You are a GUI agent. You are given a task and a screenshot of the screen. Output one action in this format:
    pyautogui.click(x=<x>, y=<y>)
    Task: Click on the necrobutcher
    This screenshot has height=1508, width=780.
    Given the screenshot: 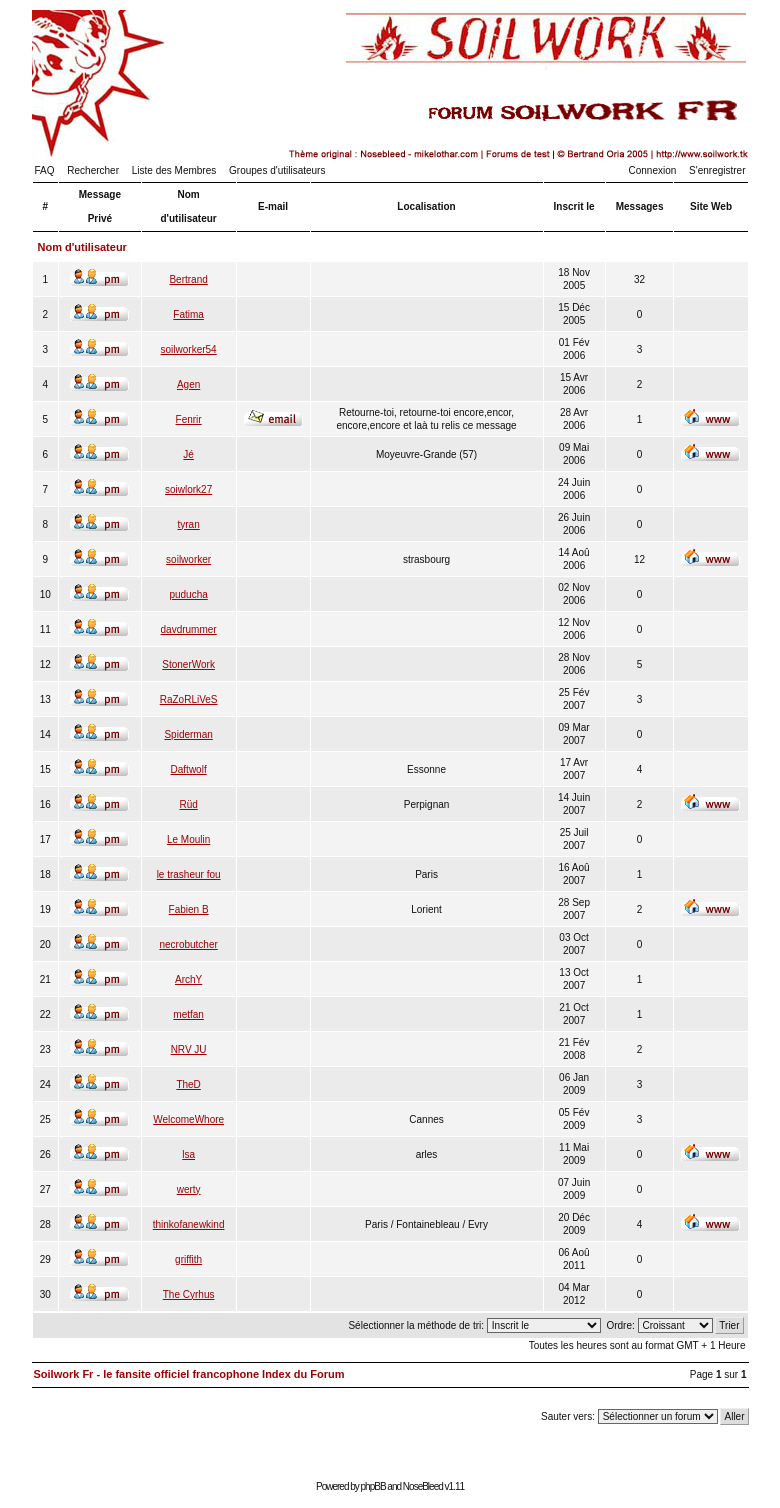 What is the action you would take?
    pyautogui.click(x=188, y=944)
    